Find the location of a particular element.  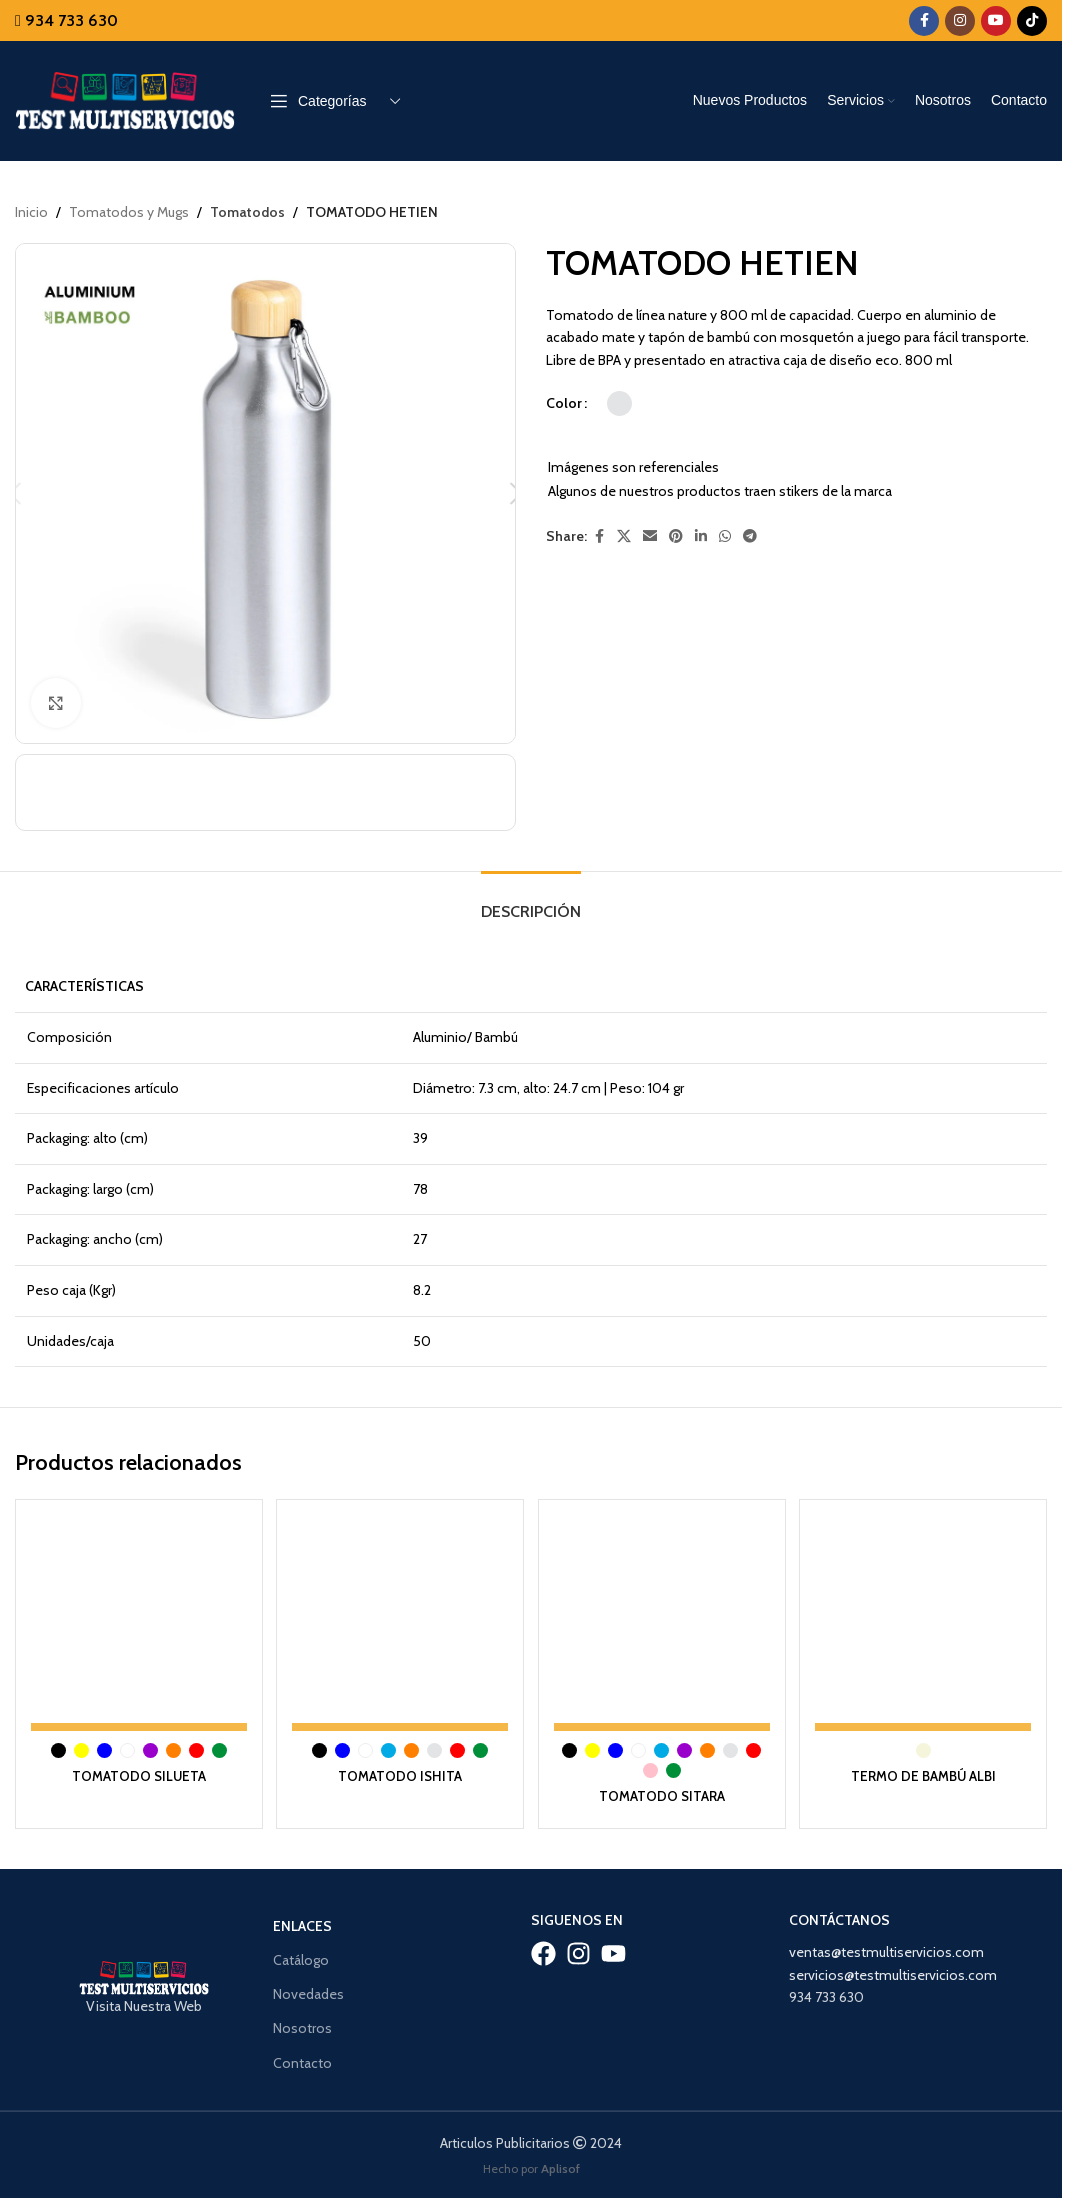

Contacto is located at coordinates (302, 2066).